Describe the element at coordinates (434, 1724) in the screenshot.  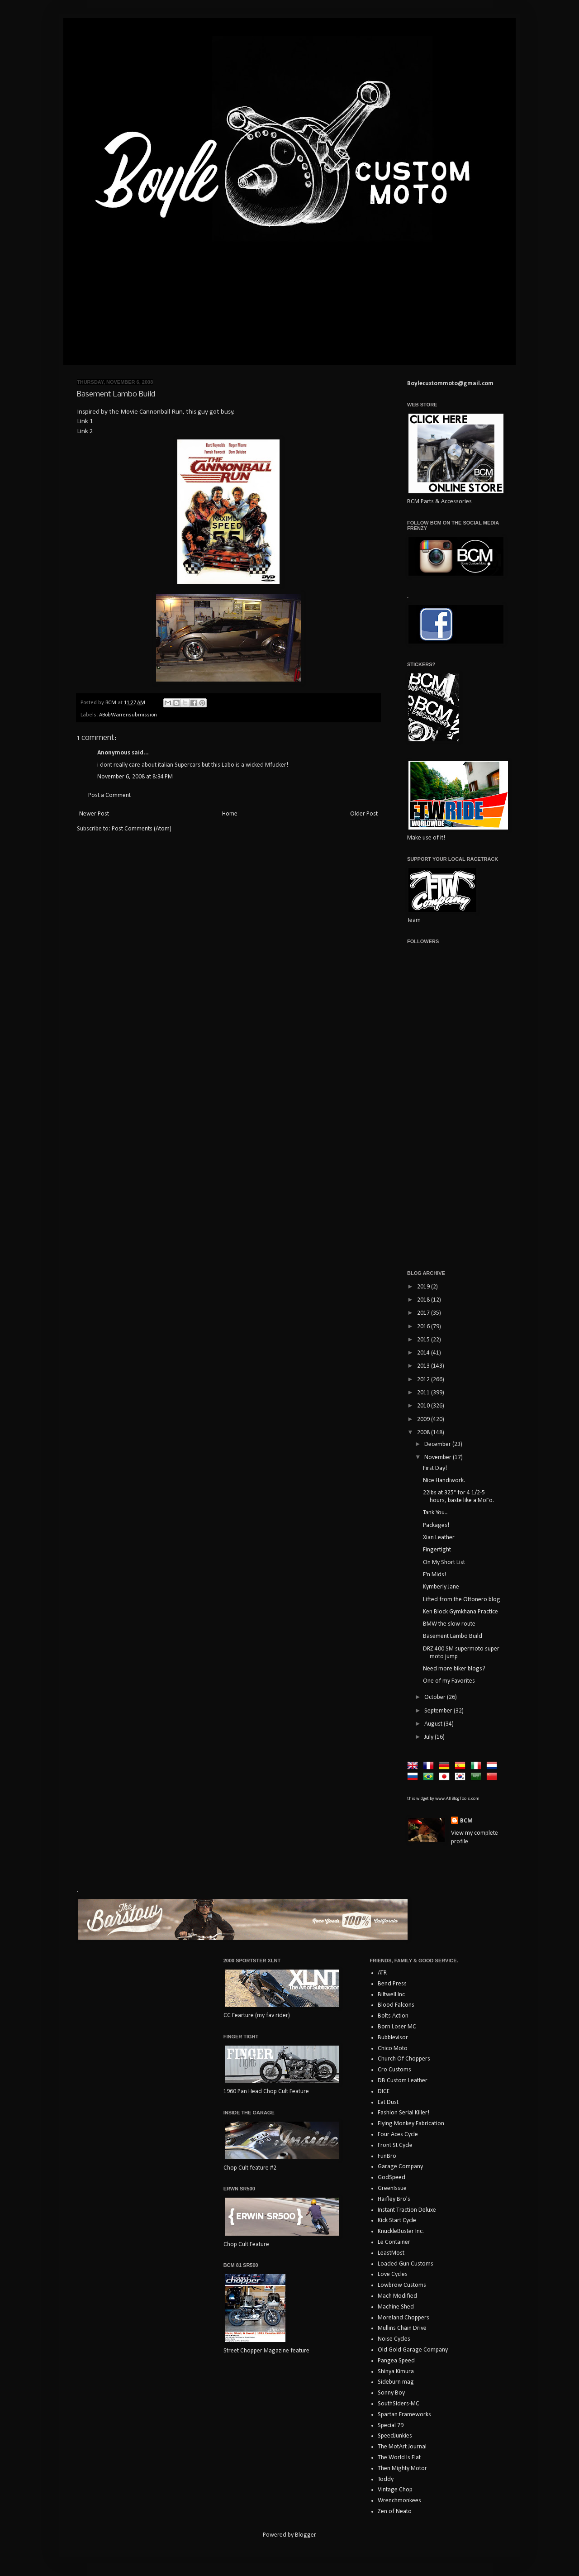
I see `August` at that location.